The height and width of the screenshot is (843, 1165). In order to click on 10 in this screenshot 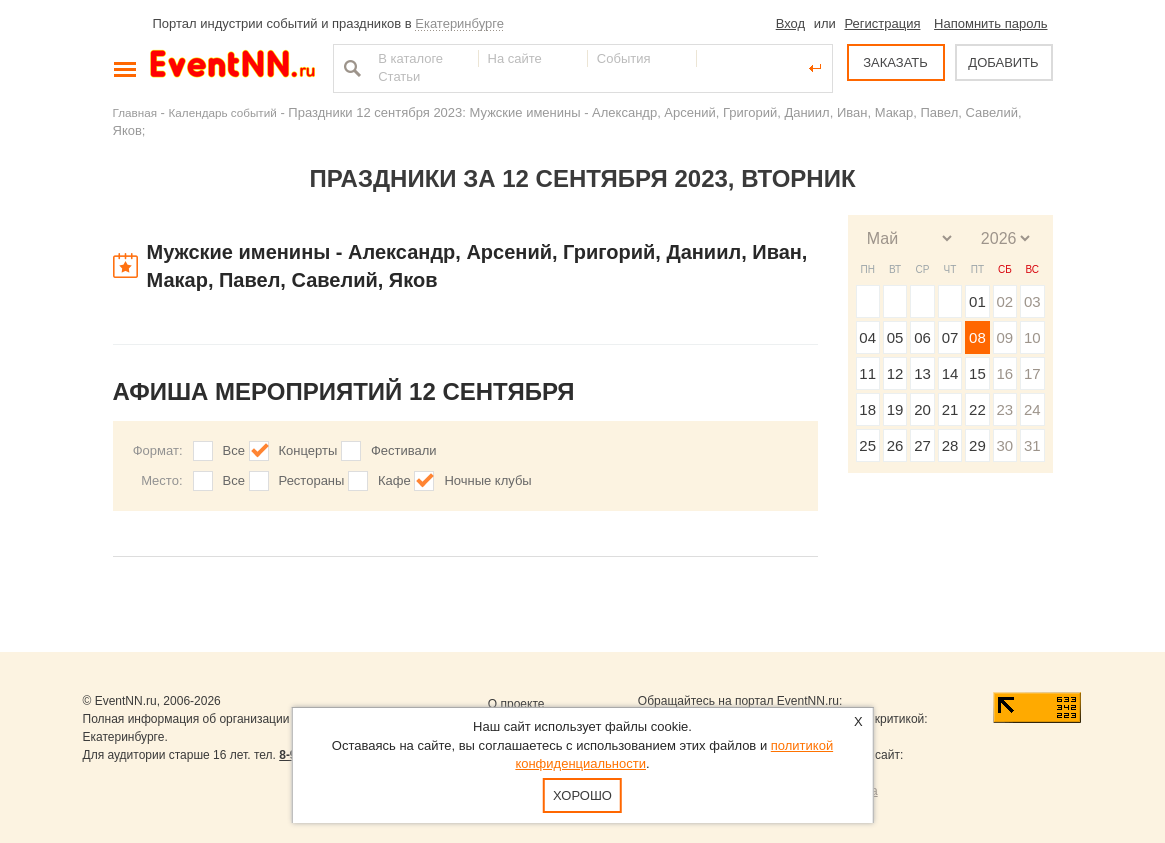, I will do `click(1032, 337)`.